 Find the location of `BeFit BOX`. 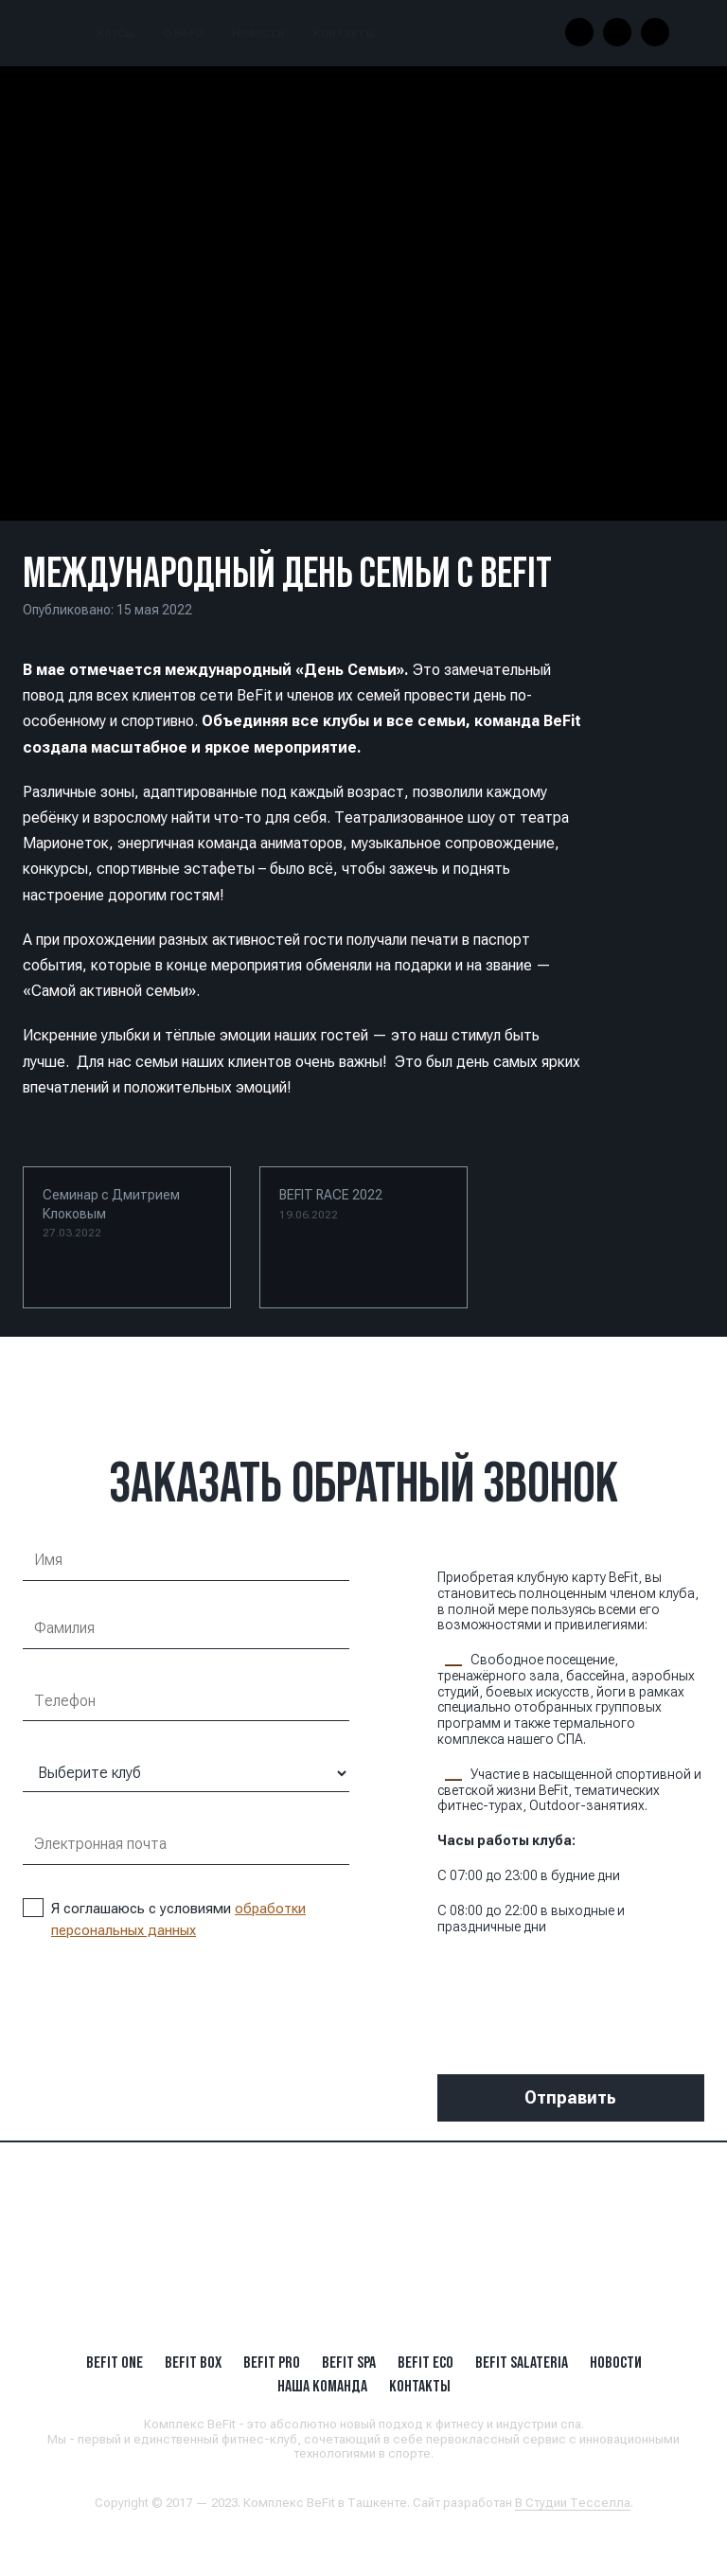

BeFit BOX is located at coordinates (193, 2362).